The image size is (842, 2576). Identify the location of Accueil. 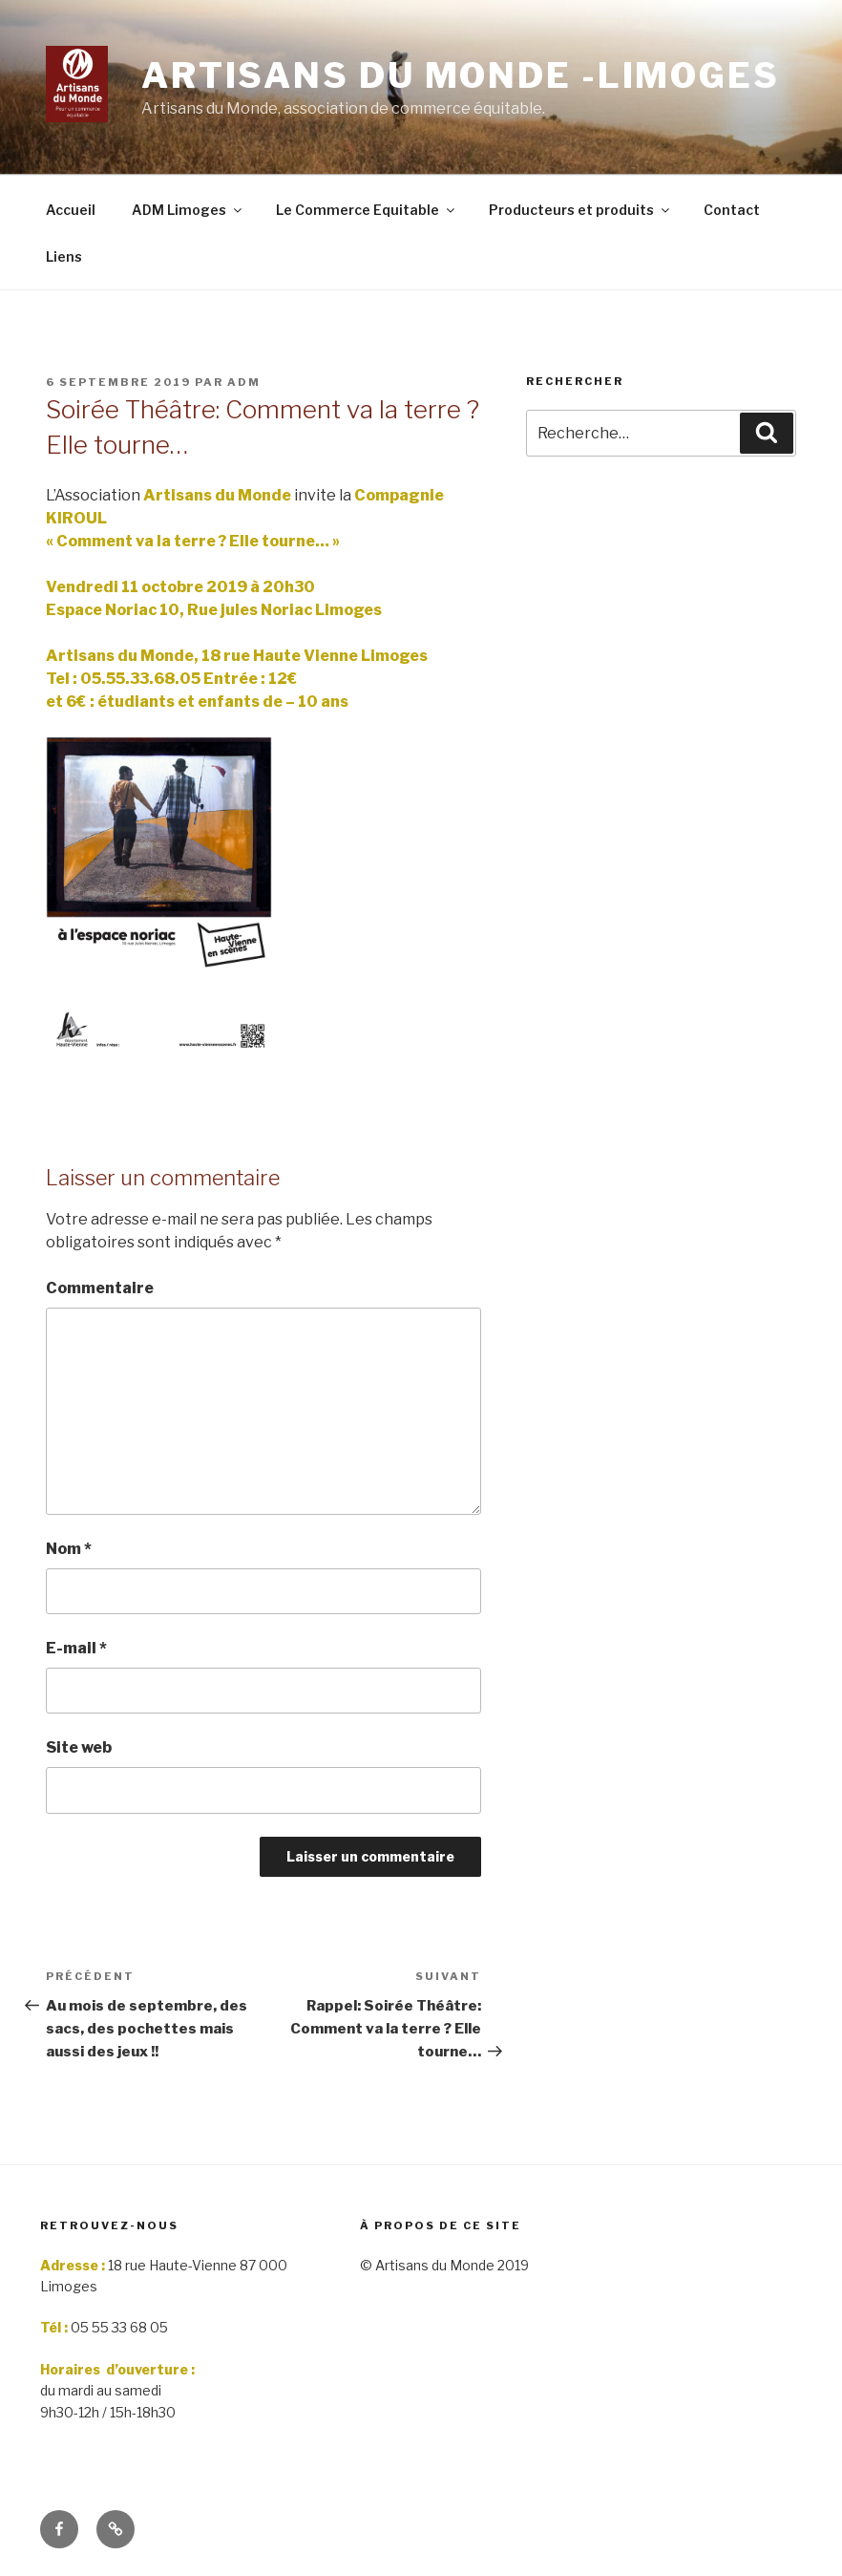
(70, 210).